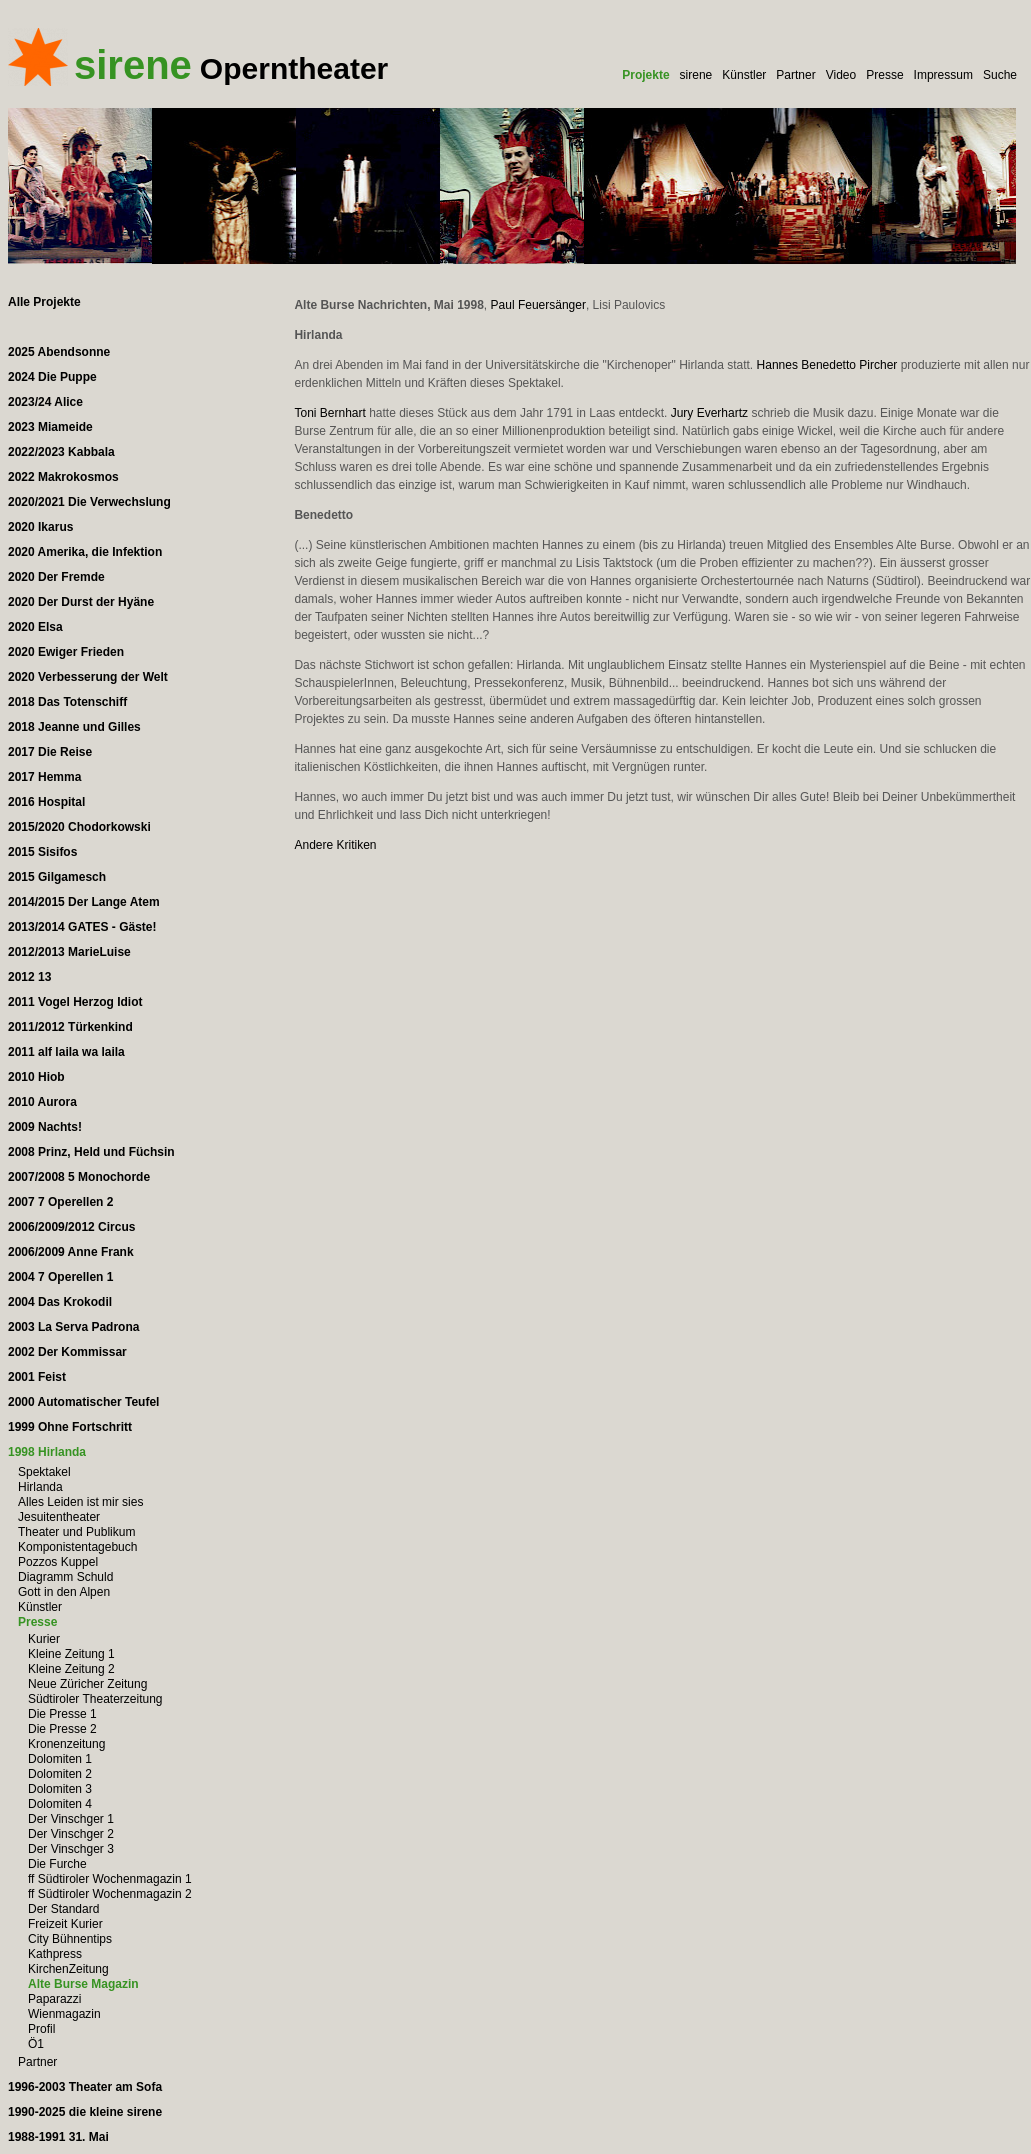  What do you see at coordinates (827, 365) in the screenshot?
I see `Hannes Benedetto Pircher` at bounding box center [827, 365].